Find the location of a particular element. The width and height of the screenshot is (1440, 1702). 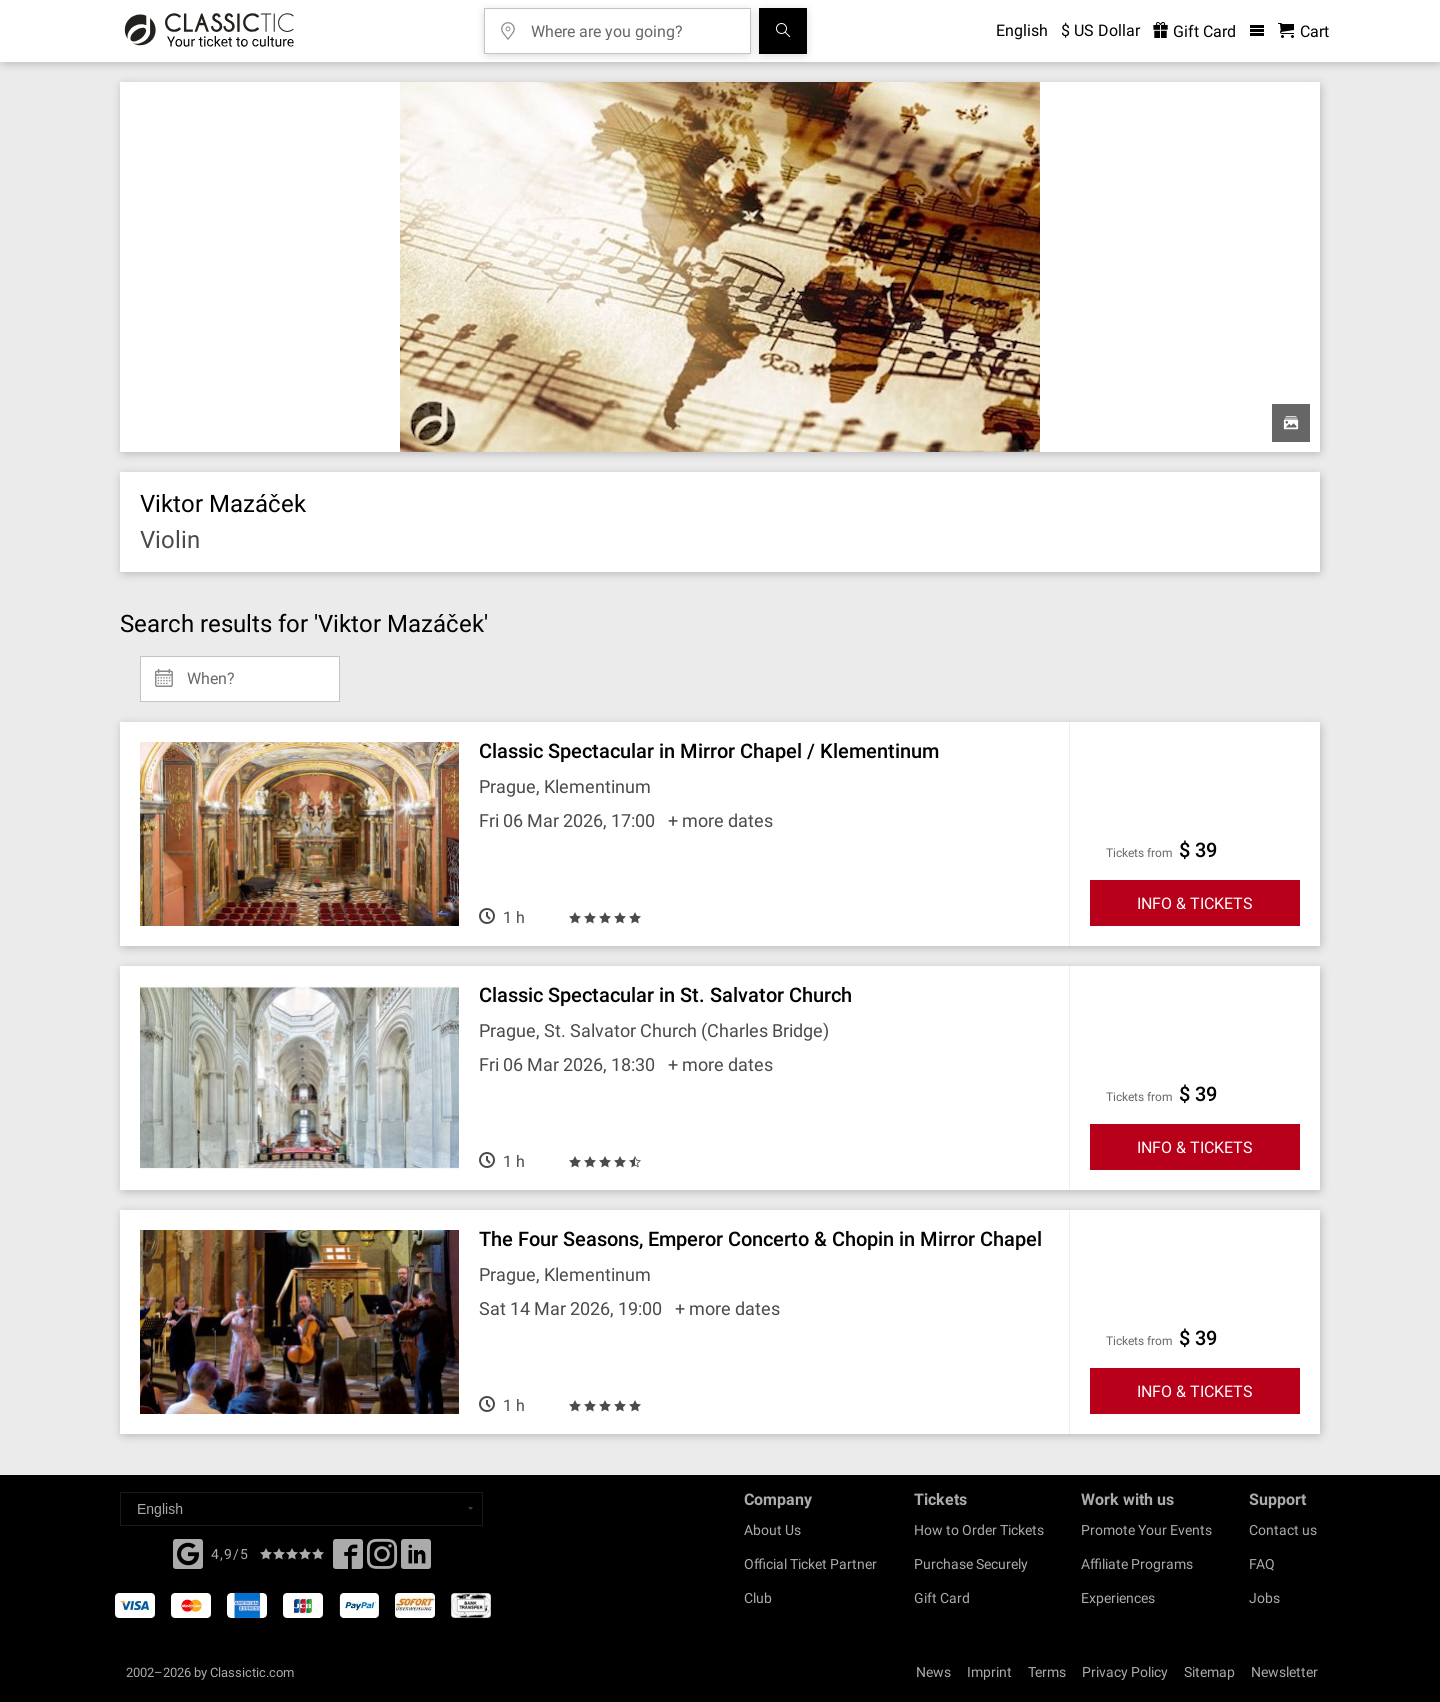

[Search] is located at coordinates (783, 31).